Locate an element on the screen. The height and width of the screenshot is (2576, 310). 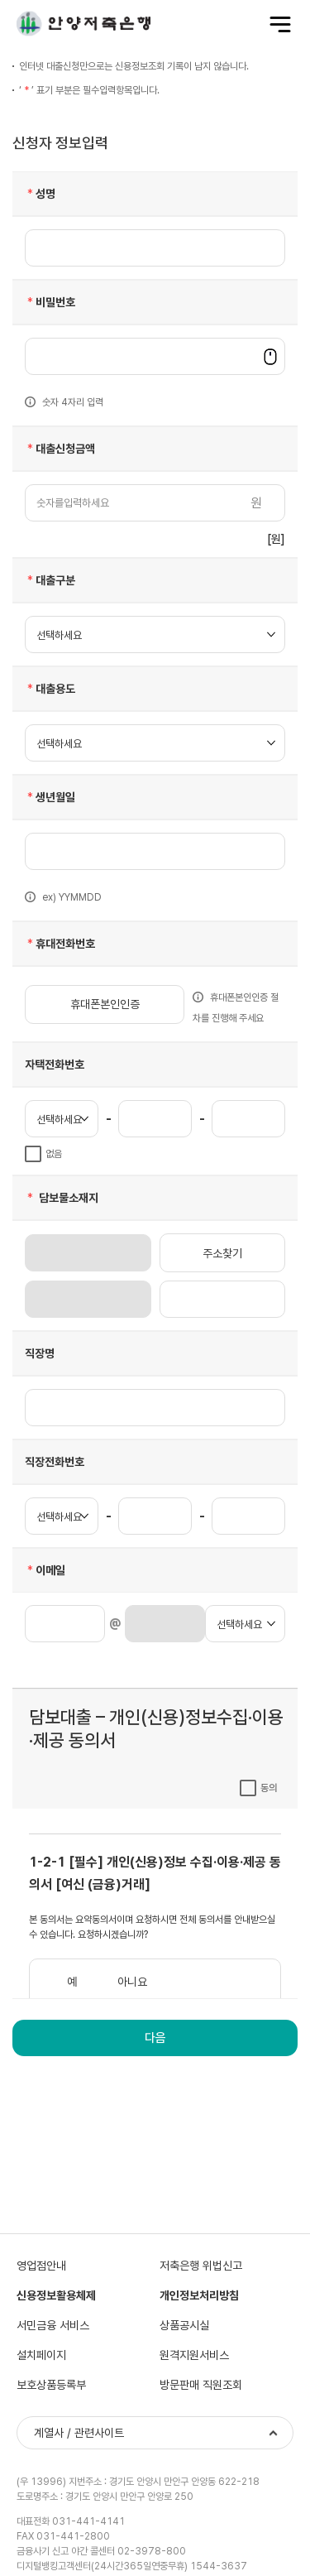
생년월일 is located at coordinates (50, 797).